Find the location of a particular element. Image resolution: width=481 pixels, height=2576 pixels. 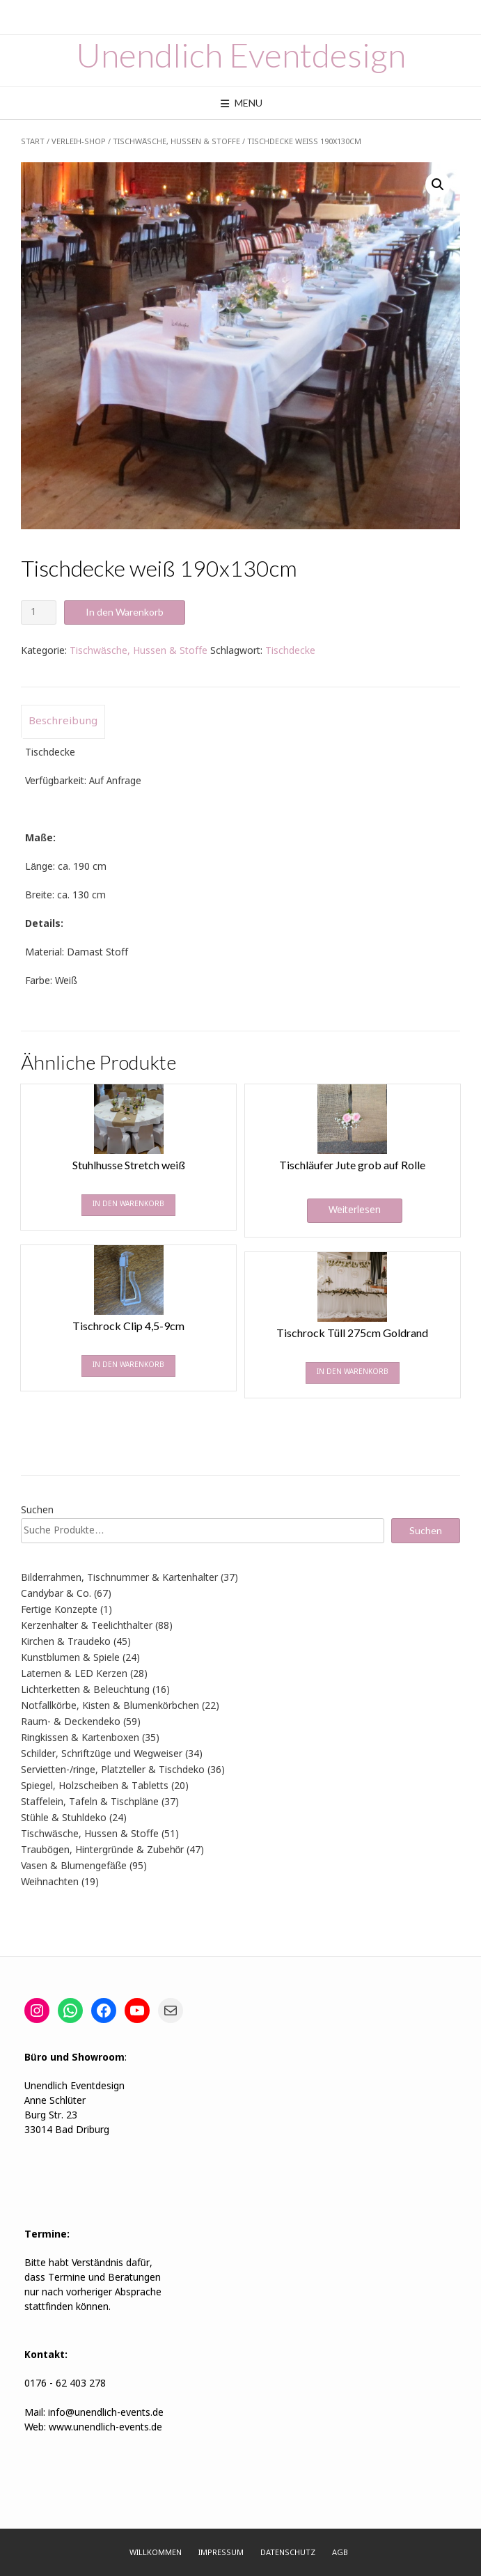

Suchen is located at coordinates (37, 1510).